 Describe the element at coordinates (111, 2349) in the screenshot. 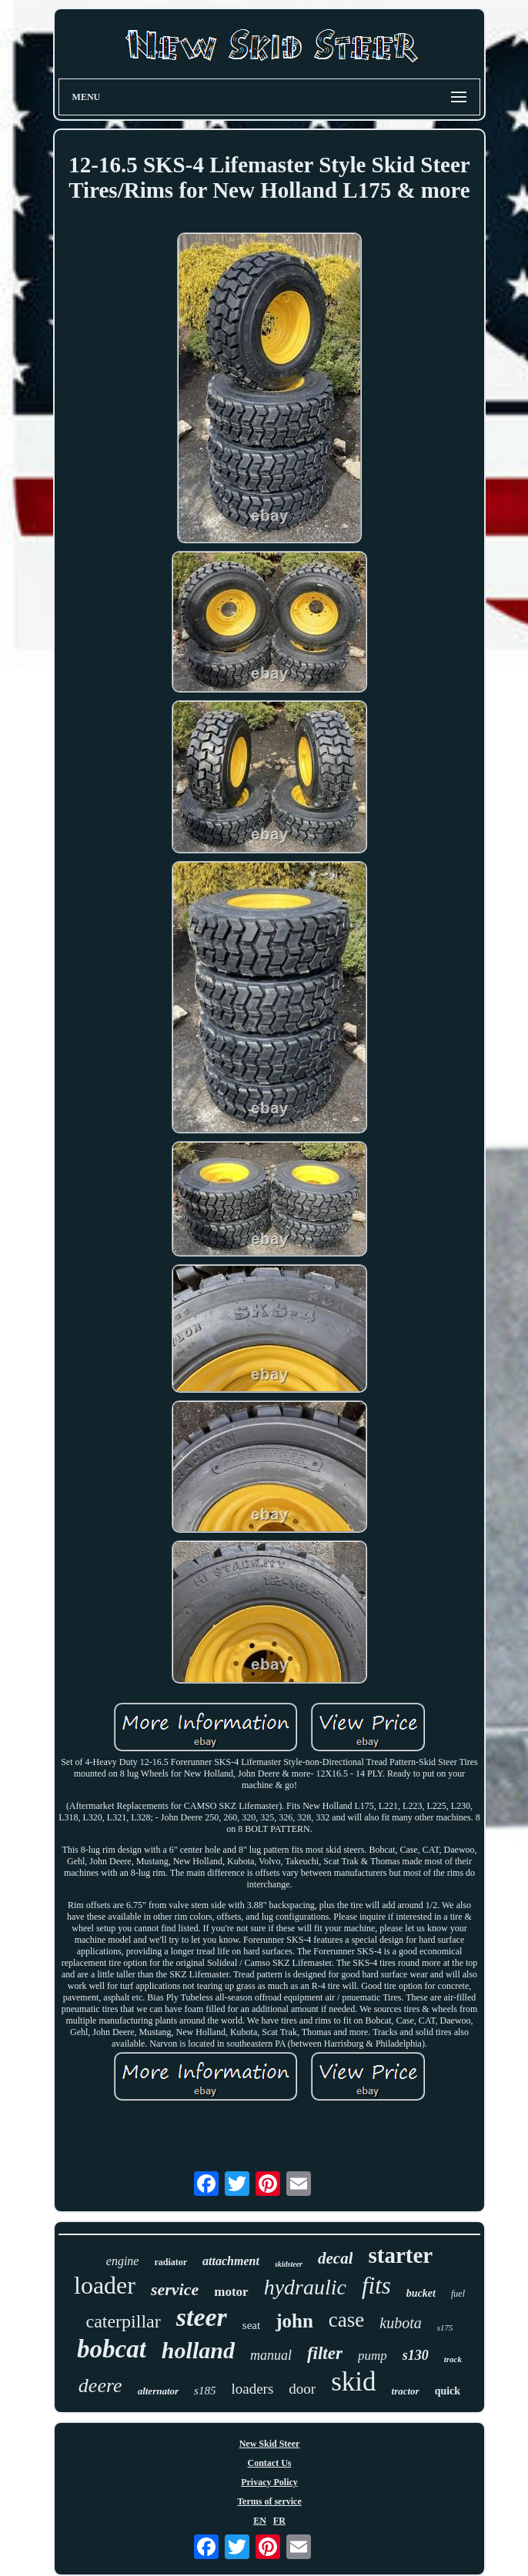

I see `bobcat` at that location.